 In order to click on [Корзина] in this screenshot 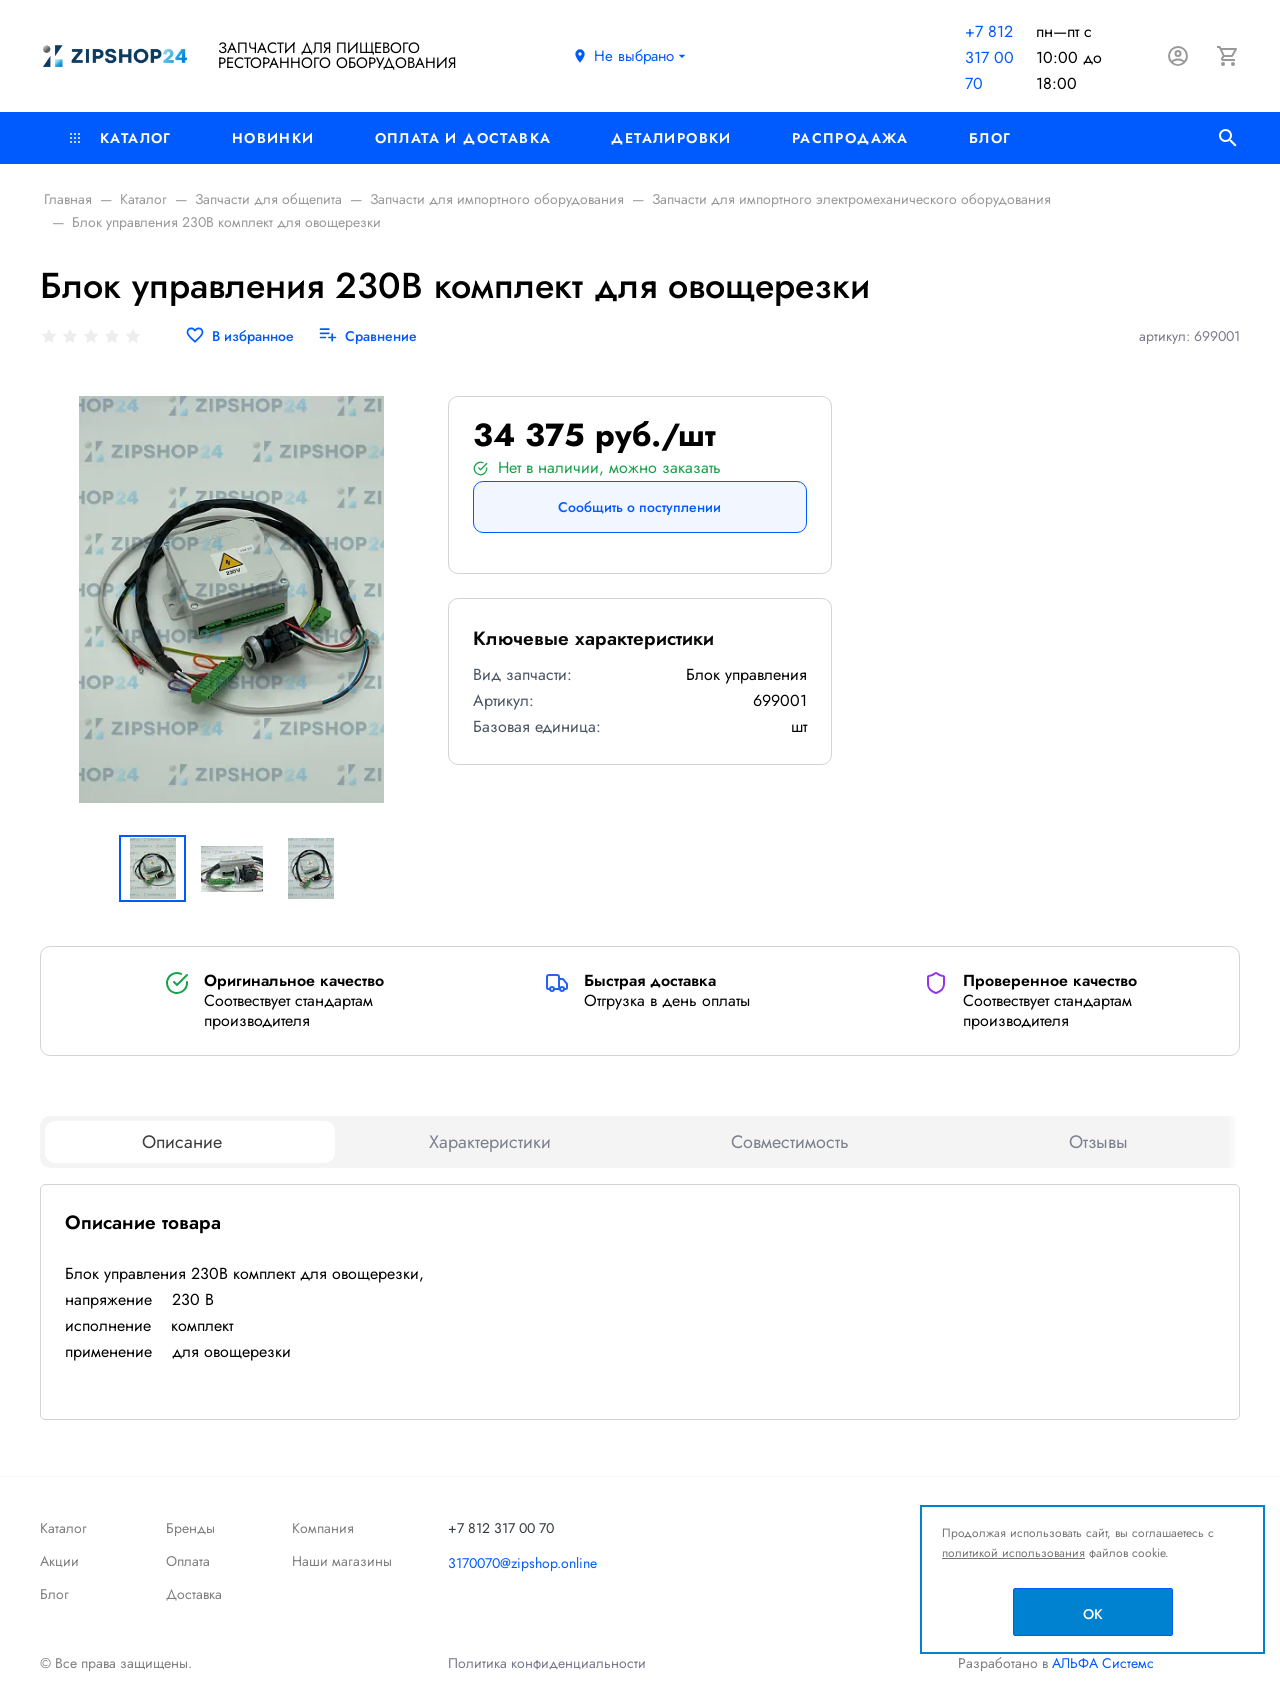, I will do `click(1228, 56)`.